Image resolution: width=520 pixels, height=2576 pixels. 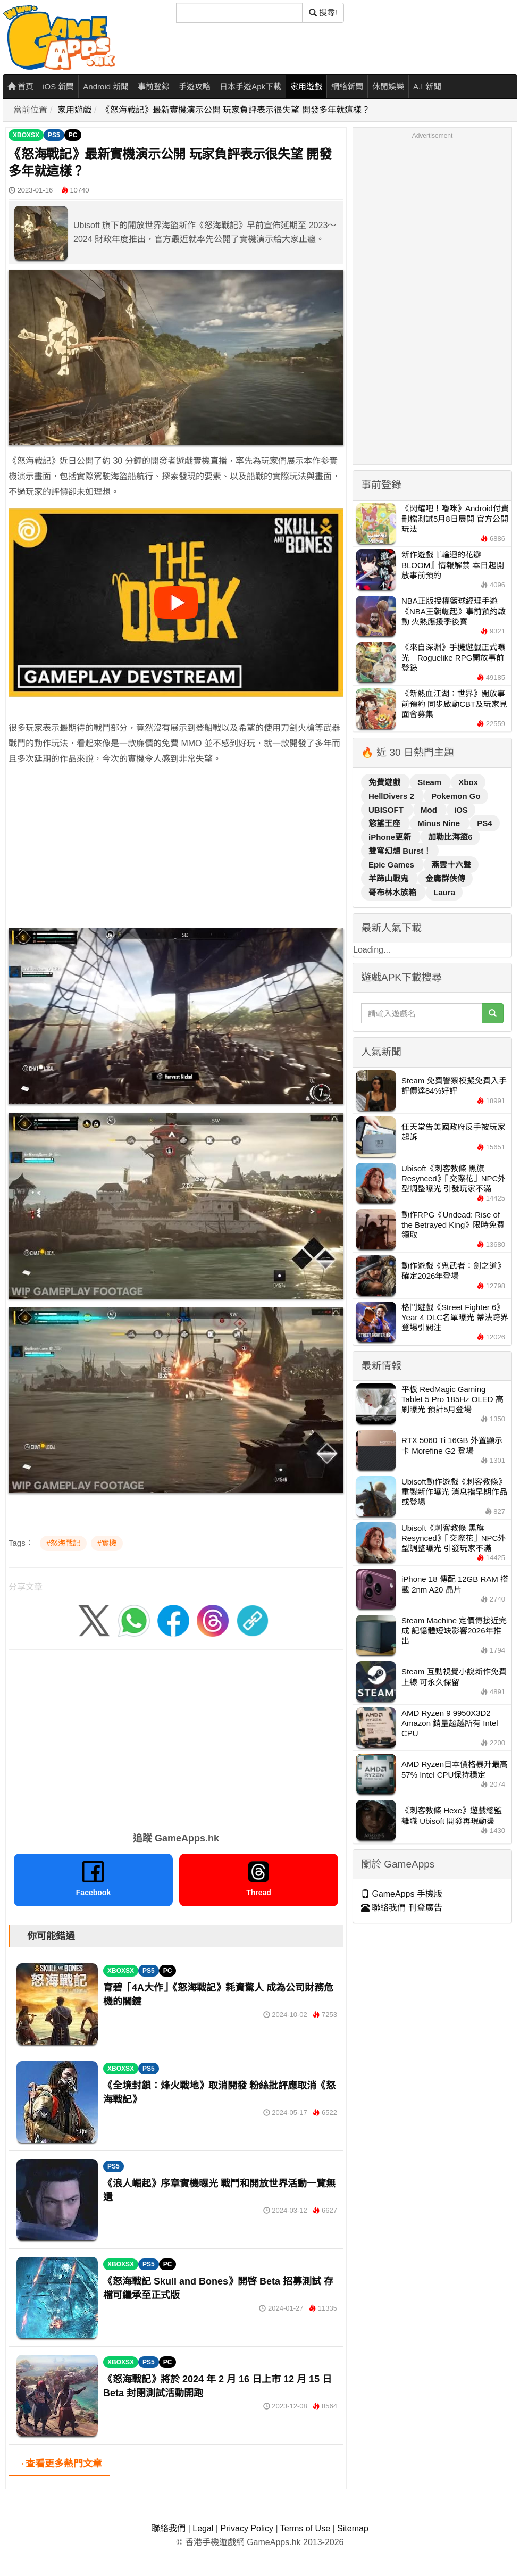 What do you see at coordinates (385, 823) in the screenshot?
I see `慾望王座` at bounding box center [385, 823].